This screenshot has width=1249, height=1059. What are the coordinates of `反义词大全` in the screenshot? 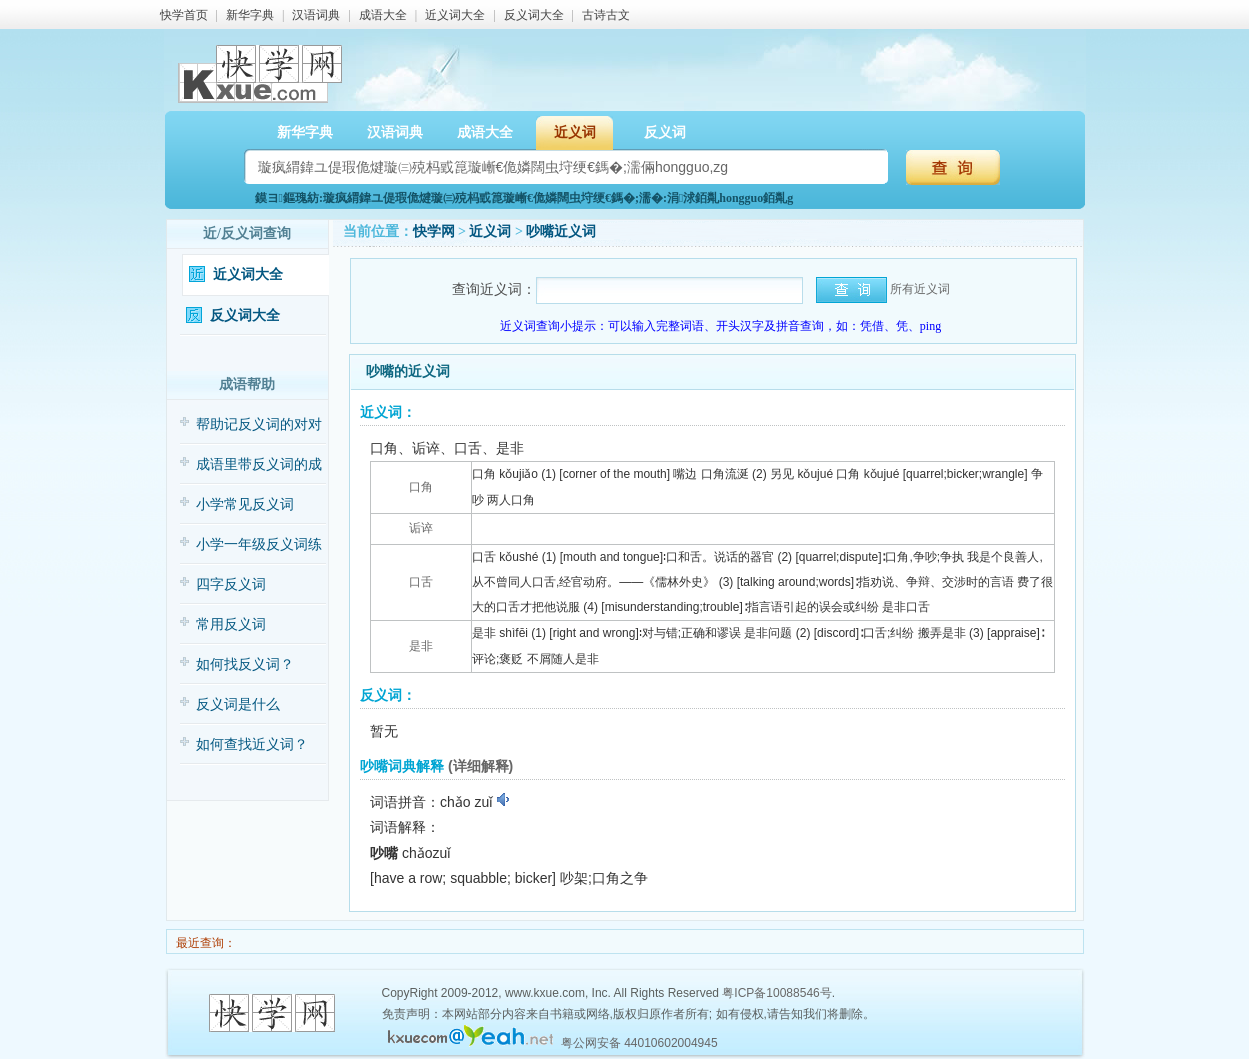 It's located at (534, 15).